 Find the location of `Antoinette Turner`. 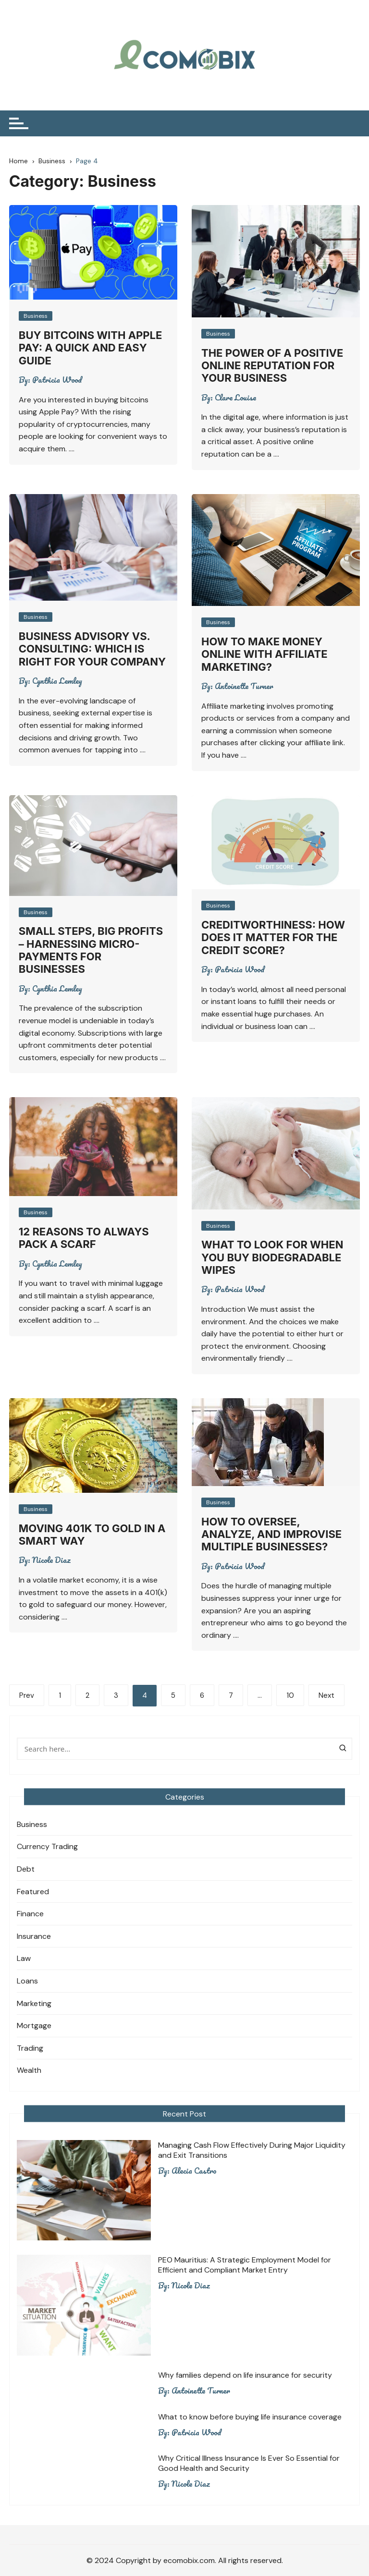

Antoinette Turner is located at coordinates (244, 686).